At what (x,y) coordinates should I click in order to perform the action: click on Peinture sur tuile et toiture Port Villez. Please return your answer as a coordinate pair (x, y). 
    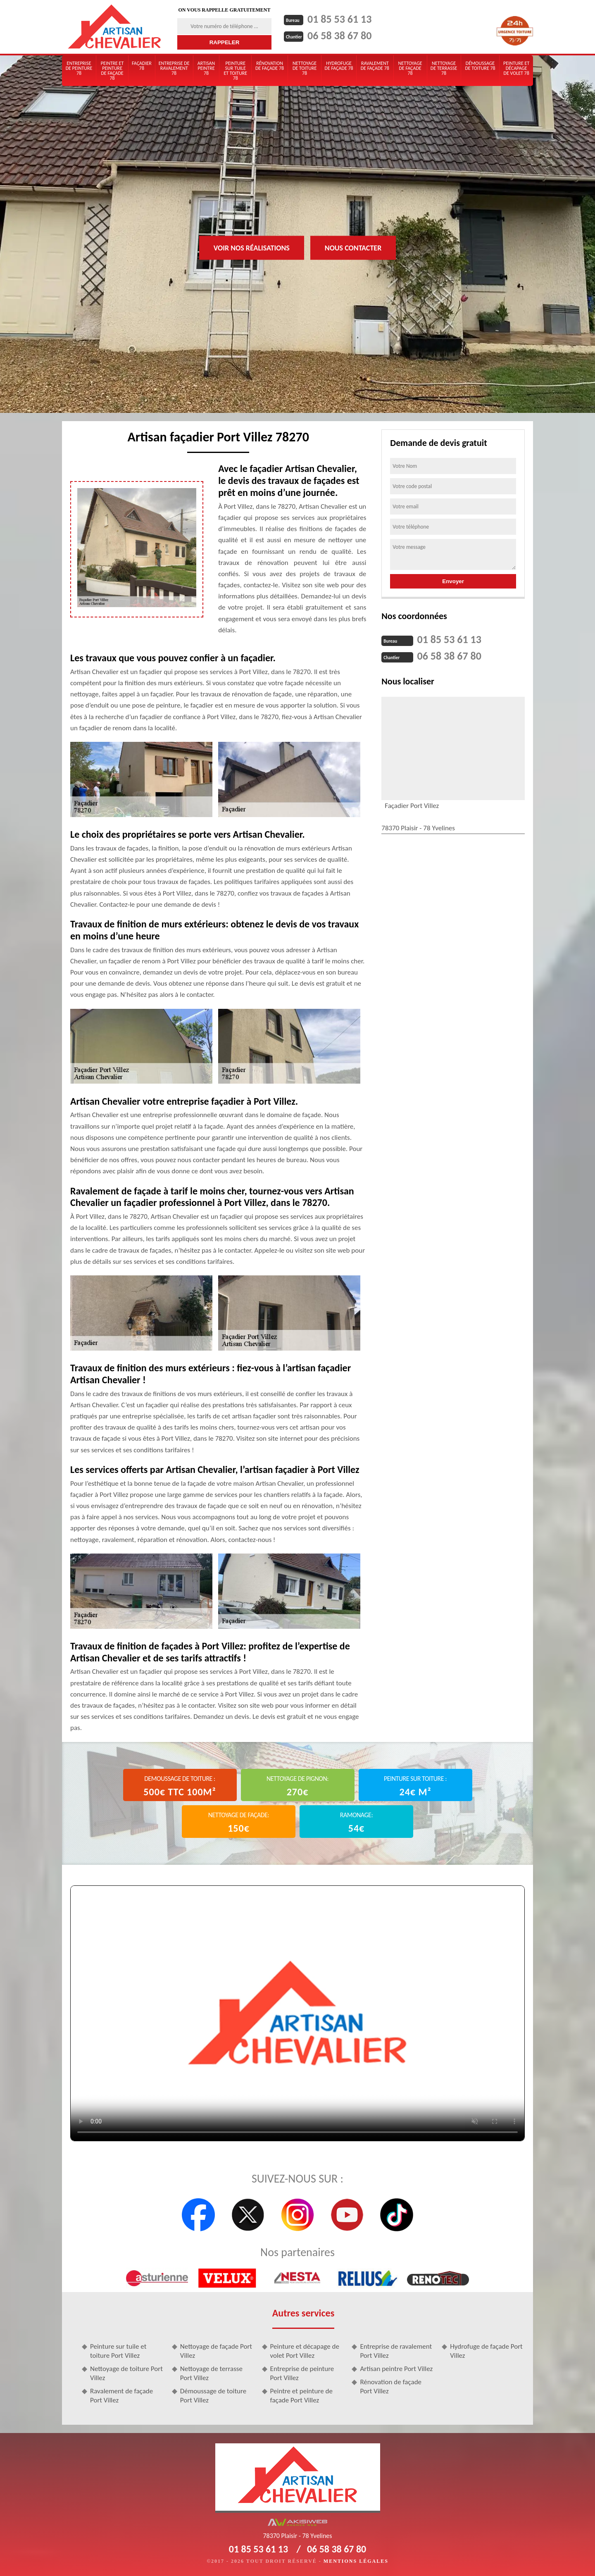
    Looking at the image, I should click on (118, 2351).